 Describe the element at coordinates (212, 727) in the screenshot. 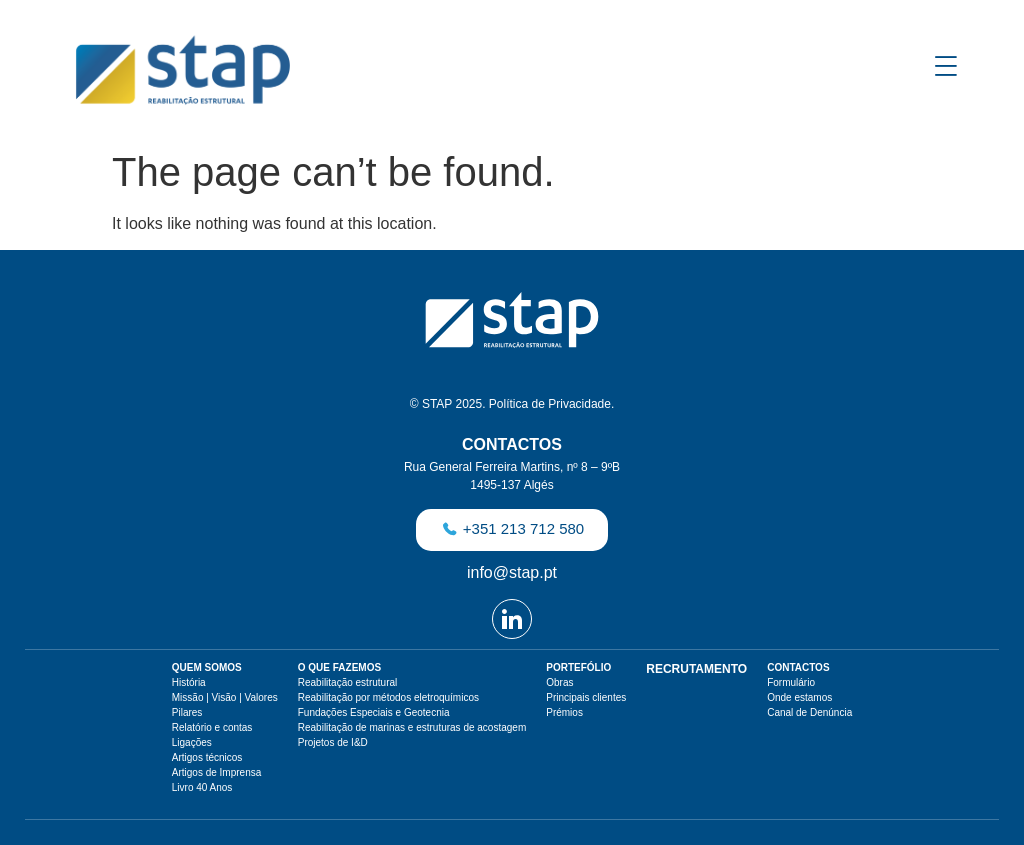

I see `Relatório e contas` at that location.